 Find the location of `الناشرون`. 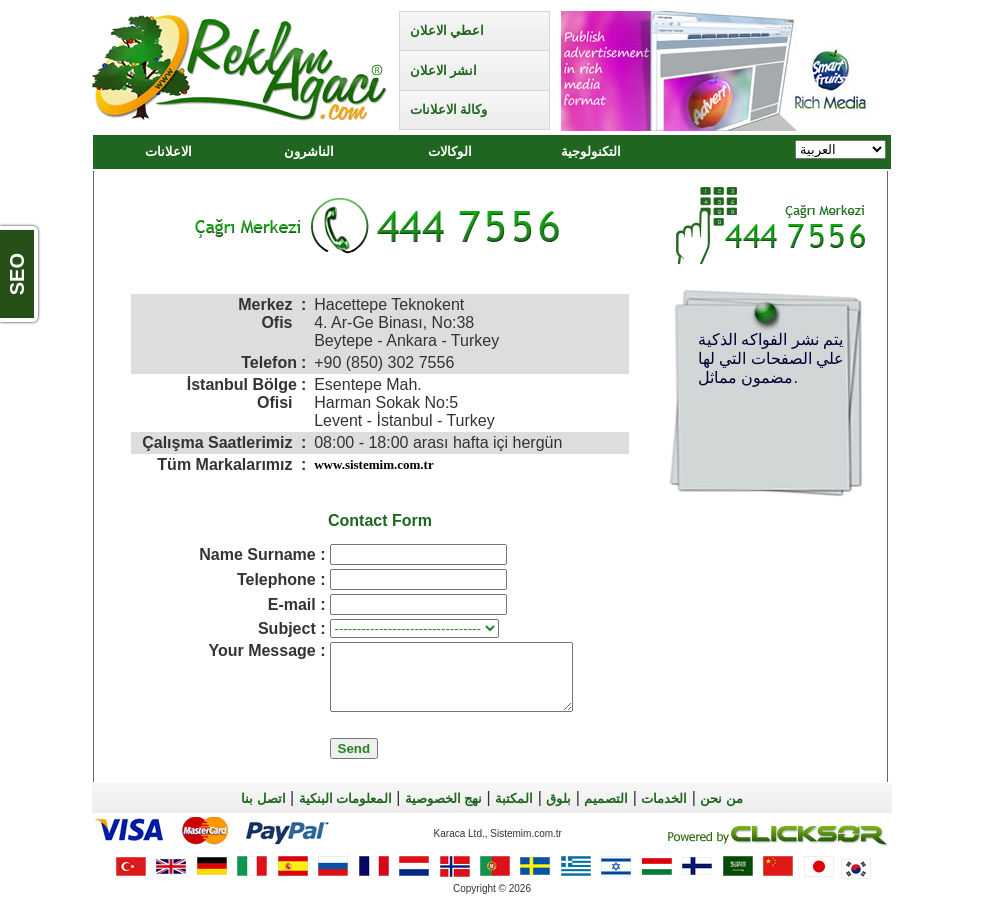

الناشرون is located at coordinates (309, 151).